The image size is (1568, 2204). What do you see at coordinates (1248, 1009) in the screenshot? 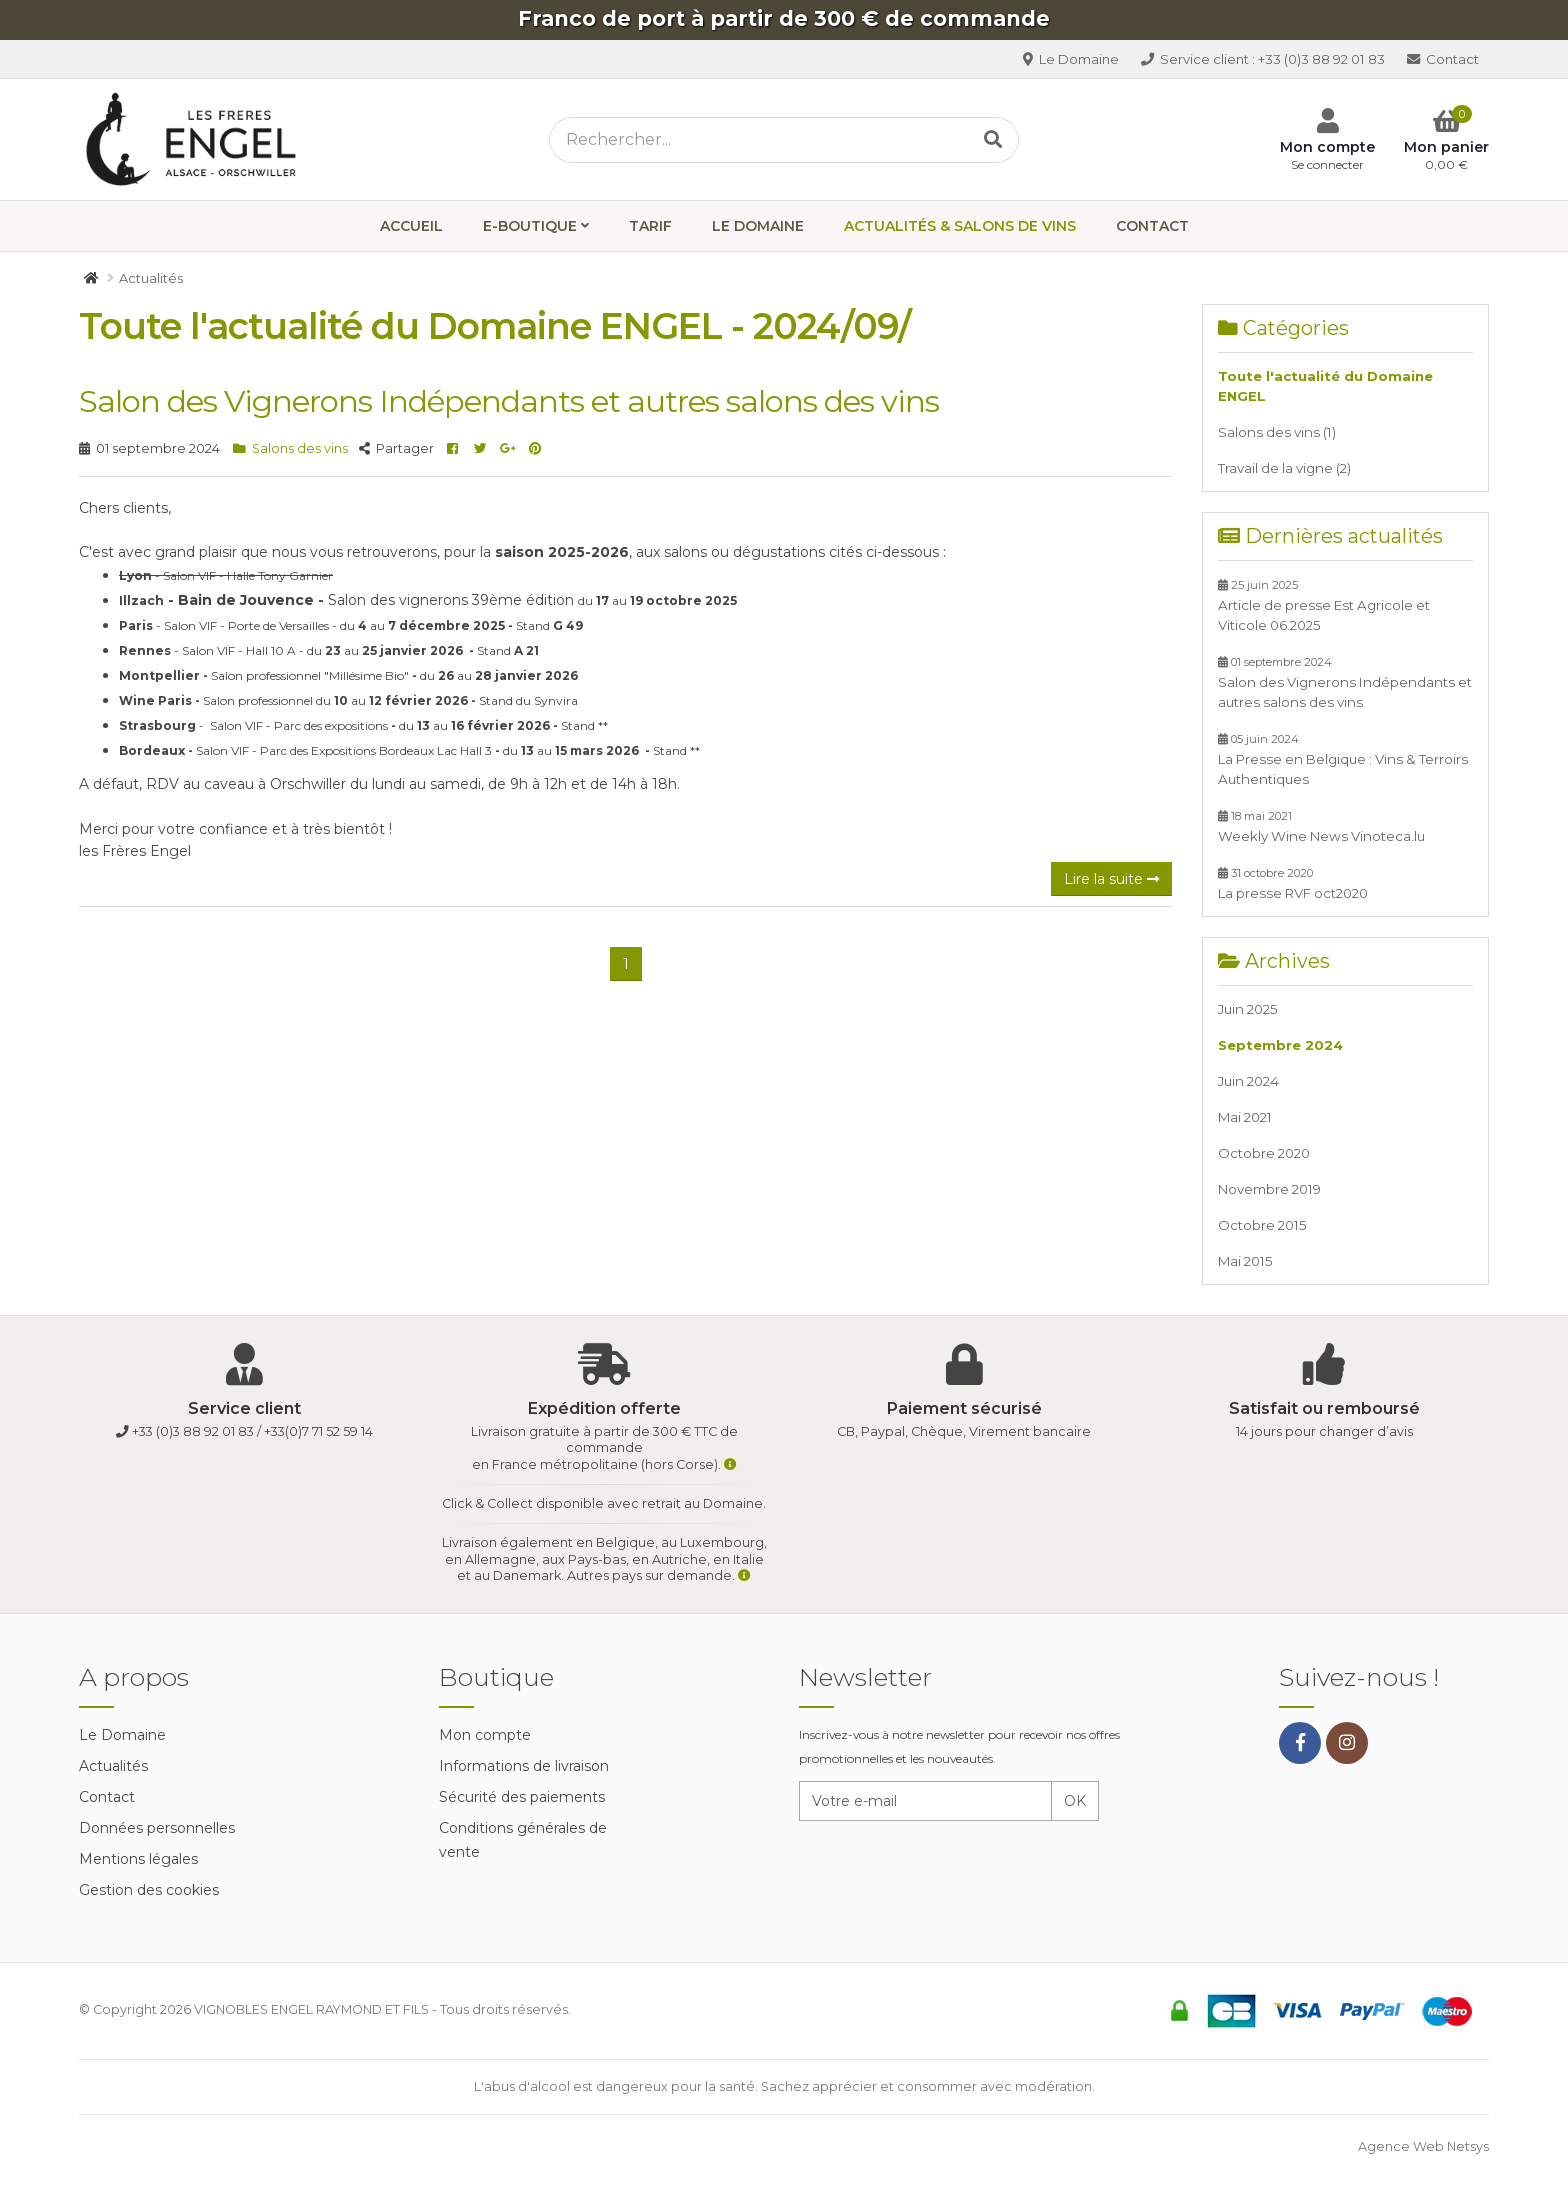
I see `Juin 2025` at bounding box center [1248, 1009].